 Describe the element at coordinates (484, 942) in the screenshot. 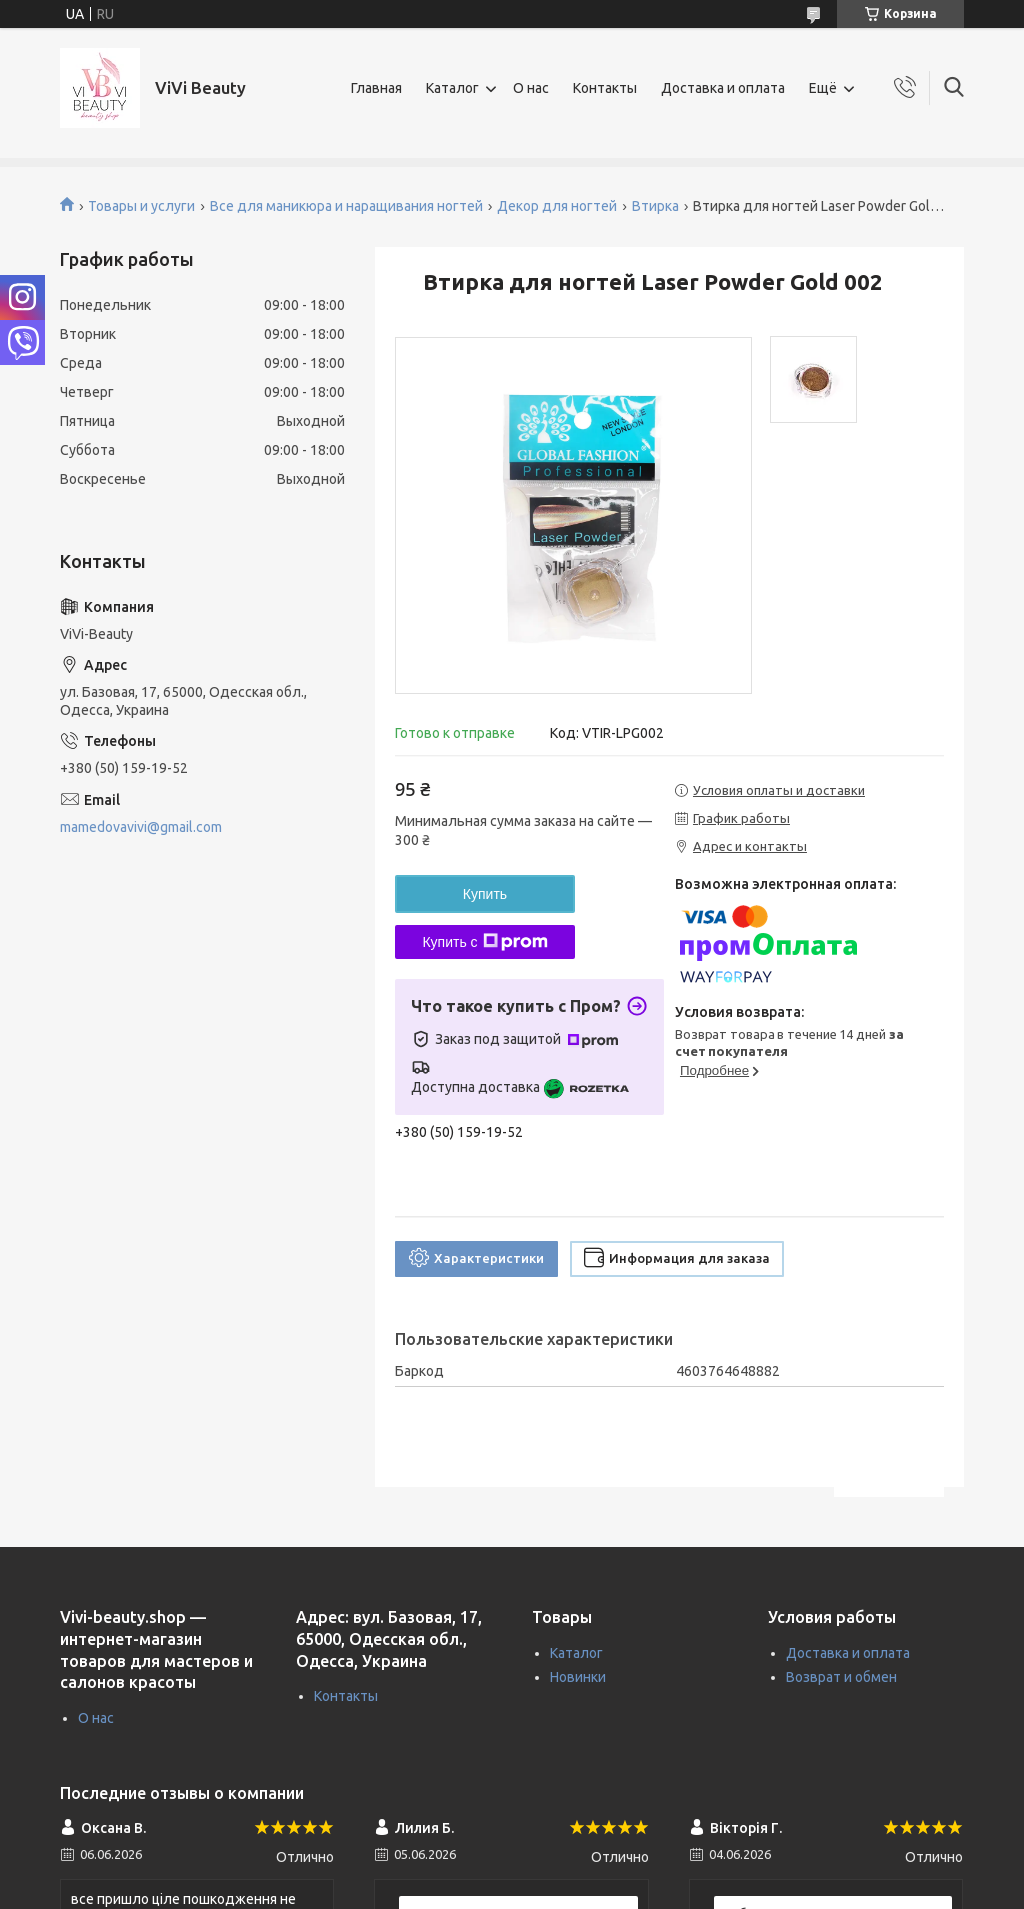

I see `Купить с` at that location.